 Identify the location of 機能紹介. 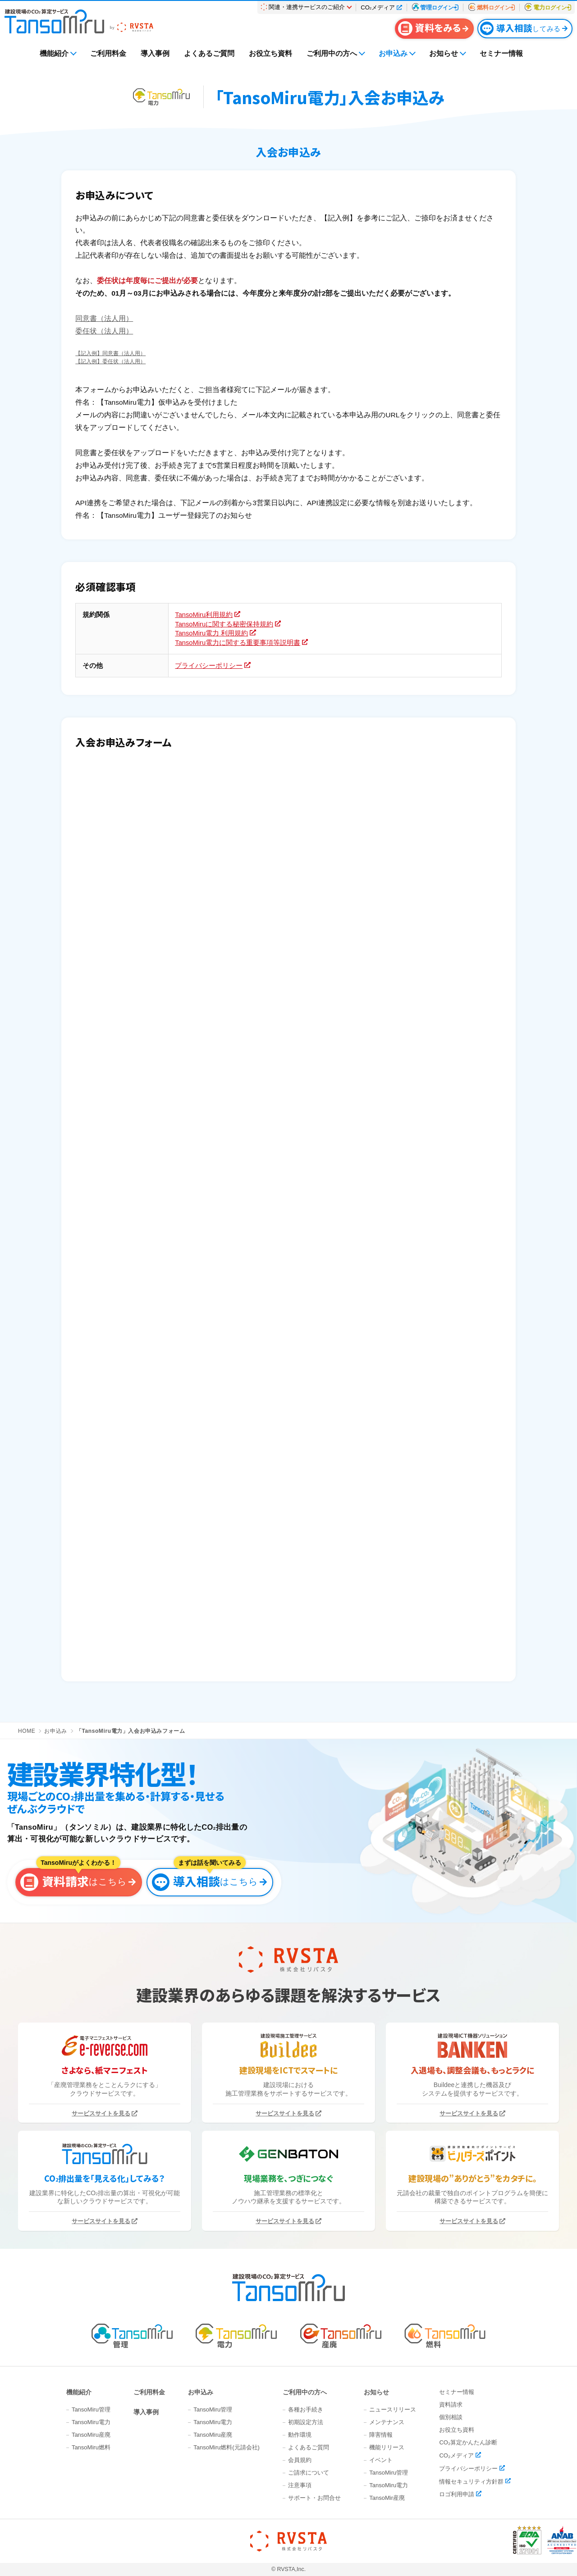
(54, 53).